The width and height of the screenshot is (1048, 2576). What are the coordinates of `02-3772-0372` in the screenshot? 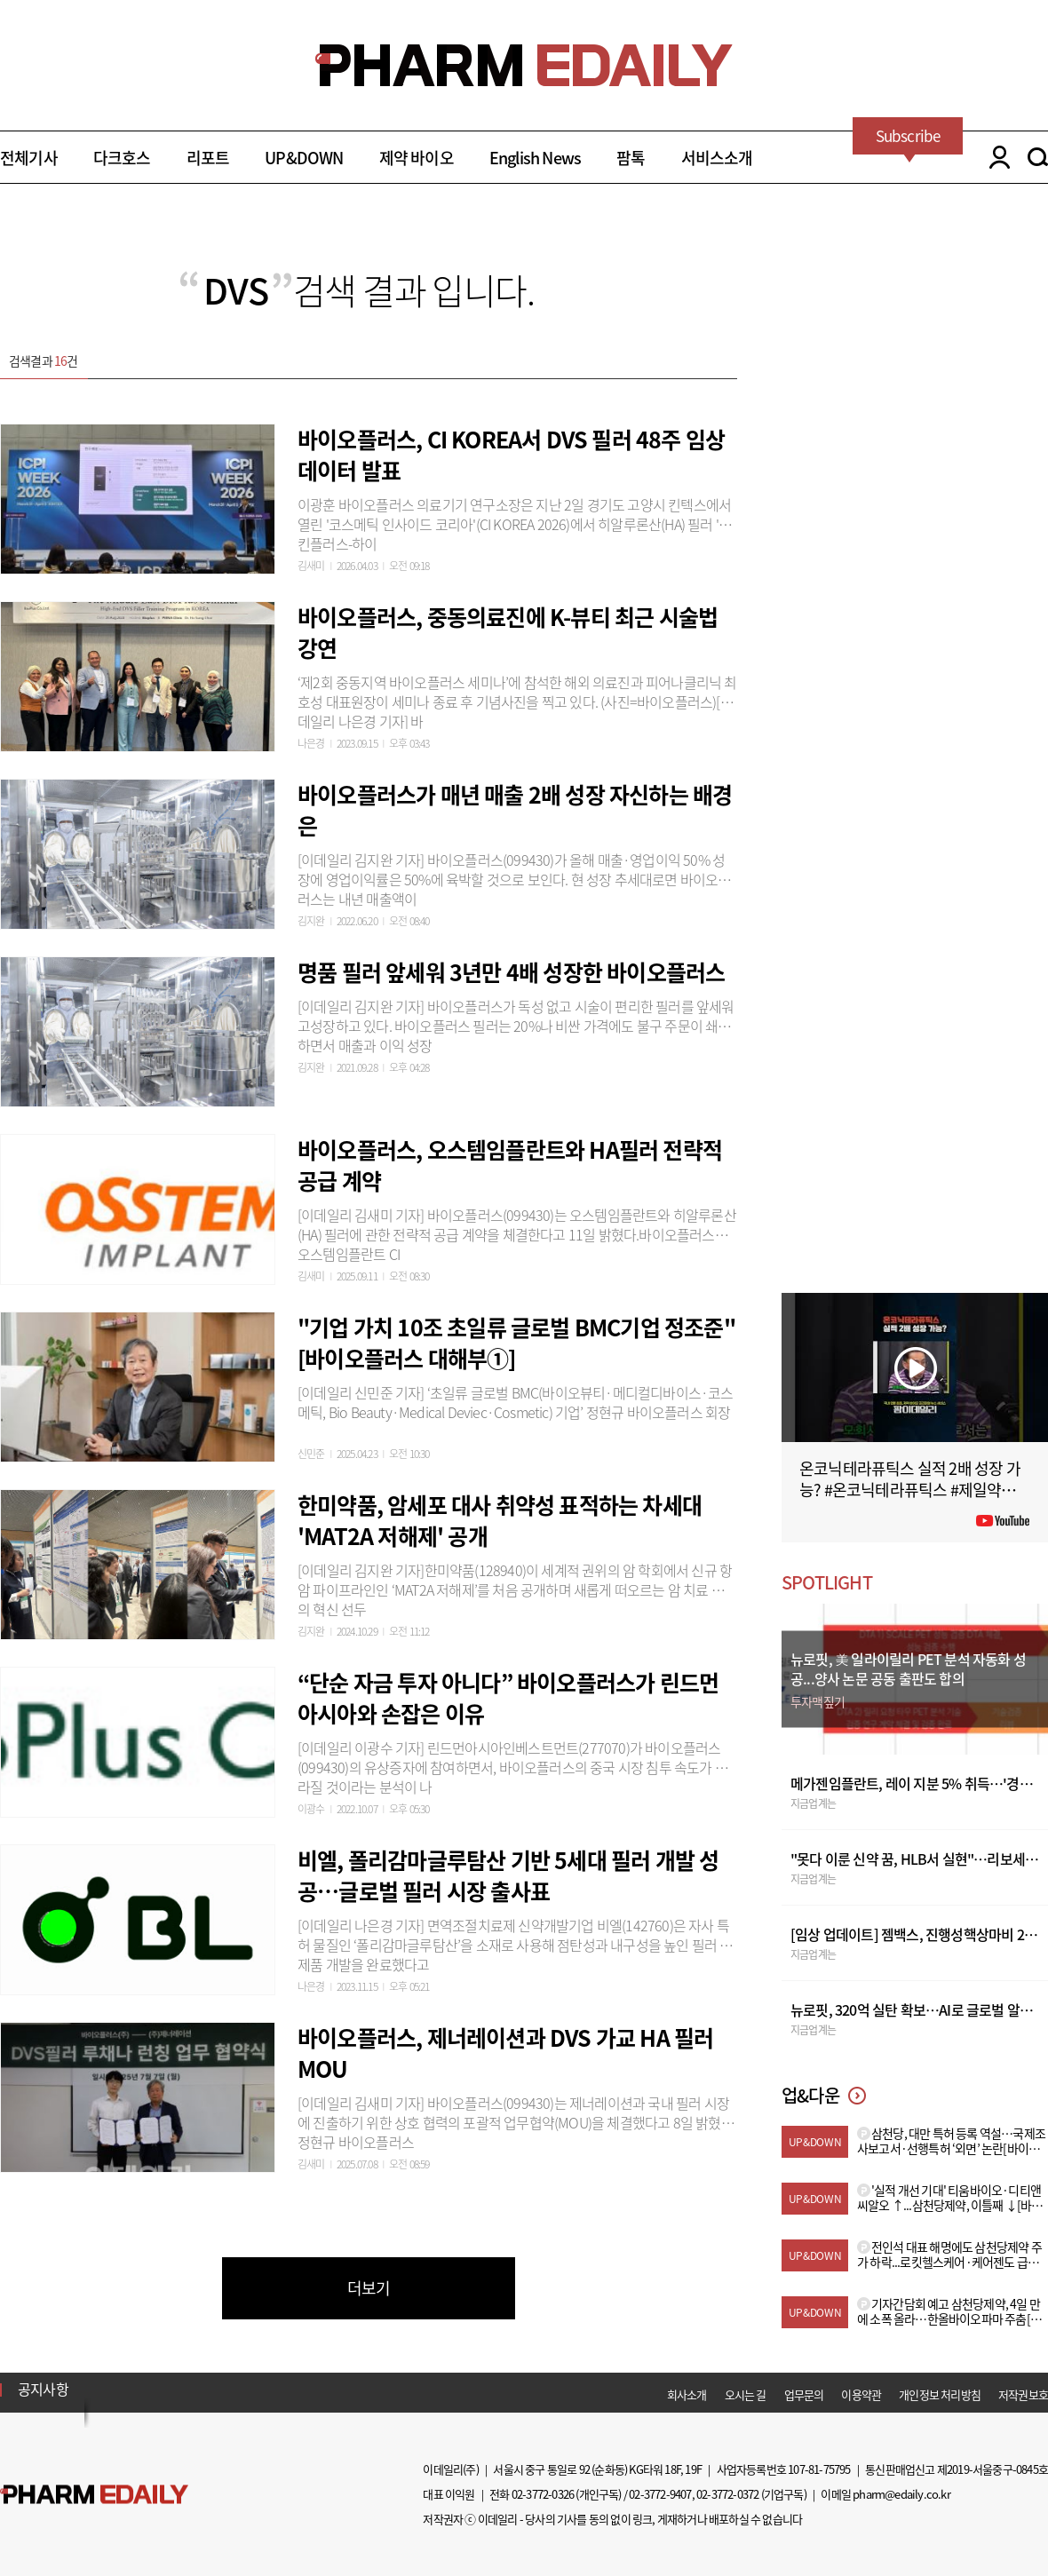 It's located at (727, 2493).